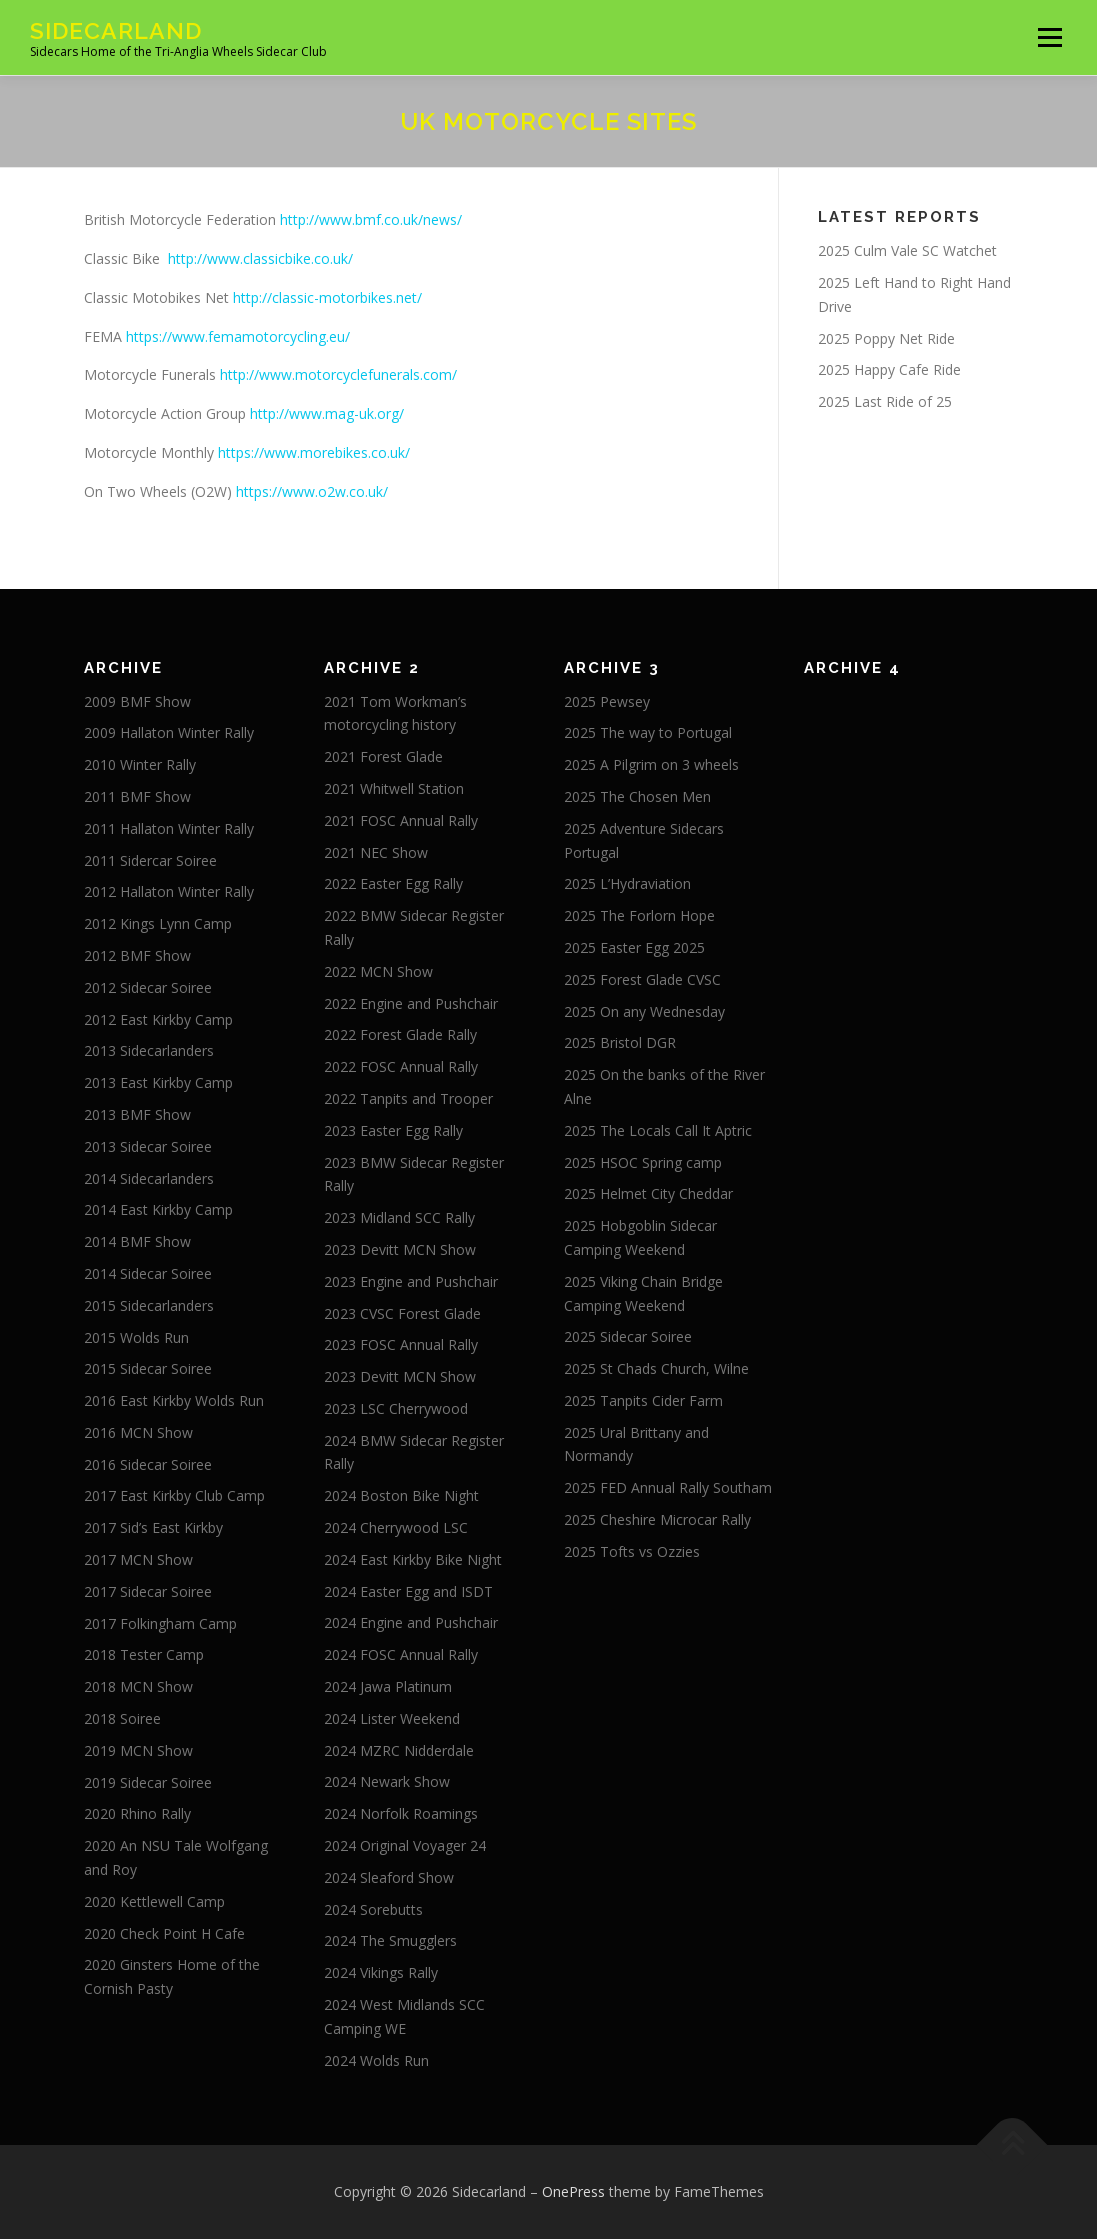  What do you see at coordinates (627, 883) in the screenshot?
I see `2025 L’Hydraviation` at bounding box center [627, 883].